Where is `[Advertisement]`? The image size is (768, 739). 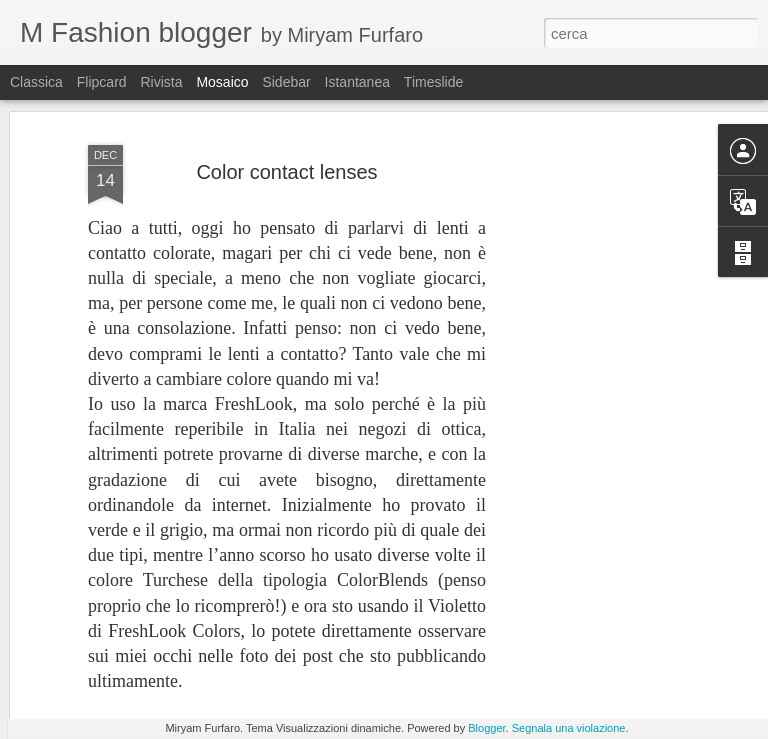 [Advertisement] is located at coordinates (596, 397).